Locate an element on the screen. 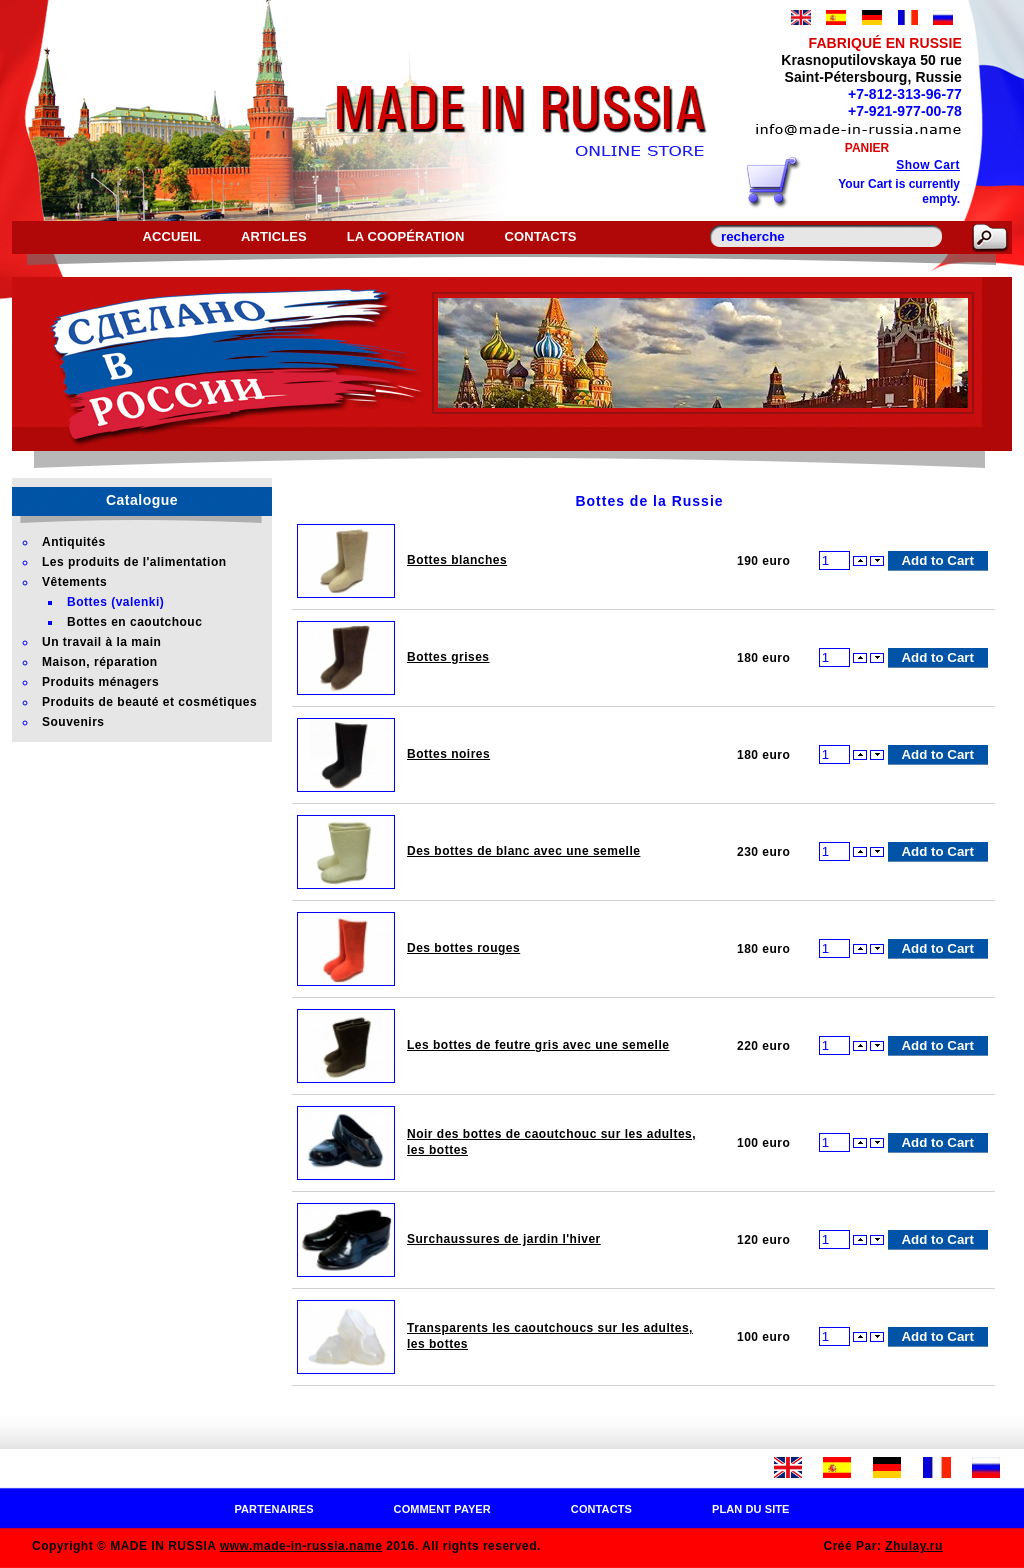  Show Cart is located at coordinates (928, 165).